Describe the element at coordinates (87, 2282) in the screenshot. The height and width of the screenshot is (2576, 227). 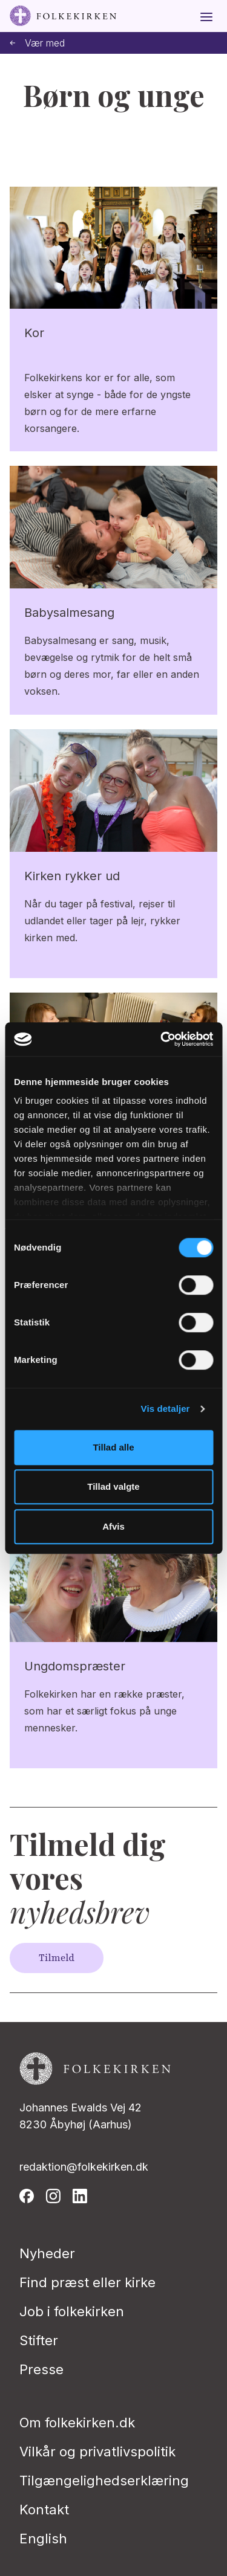
I see `Find præst eller kirke` at that location.